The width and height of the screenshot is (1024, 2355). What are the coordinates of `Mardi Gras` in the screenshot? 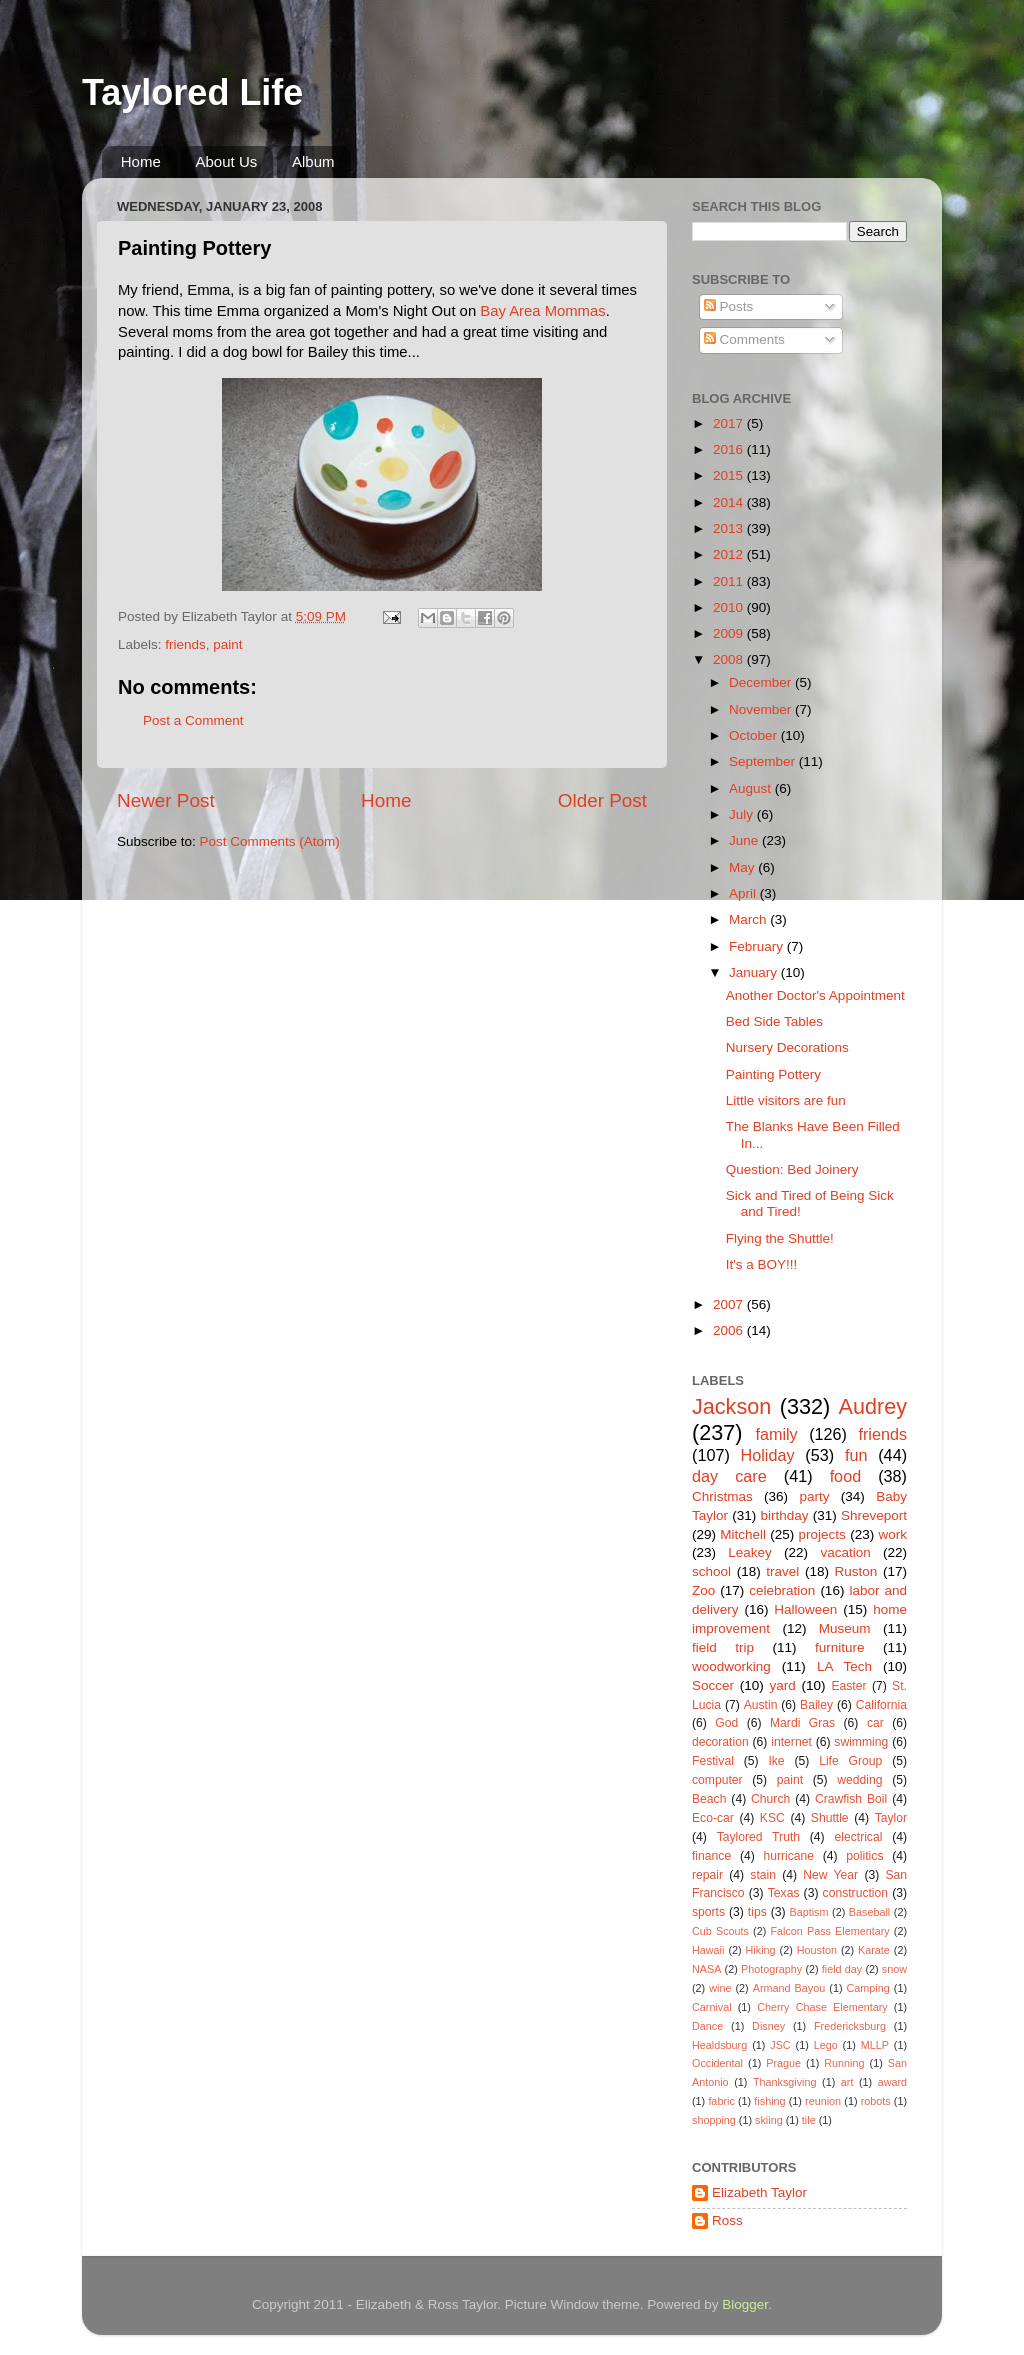 It's located at (802, 1723).